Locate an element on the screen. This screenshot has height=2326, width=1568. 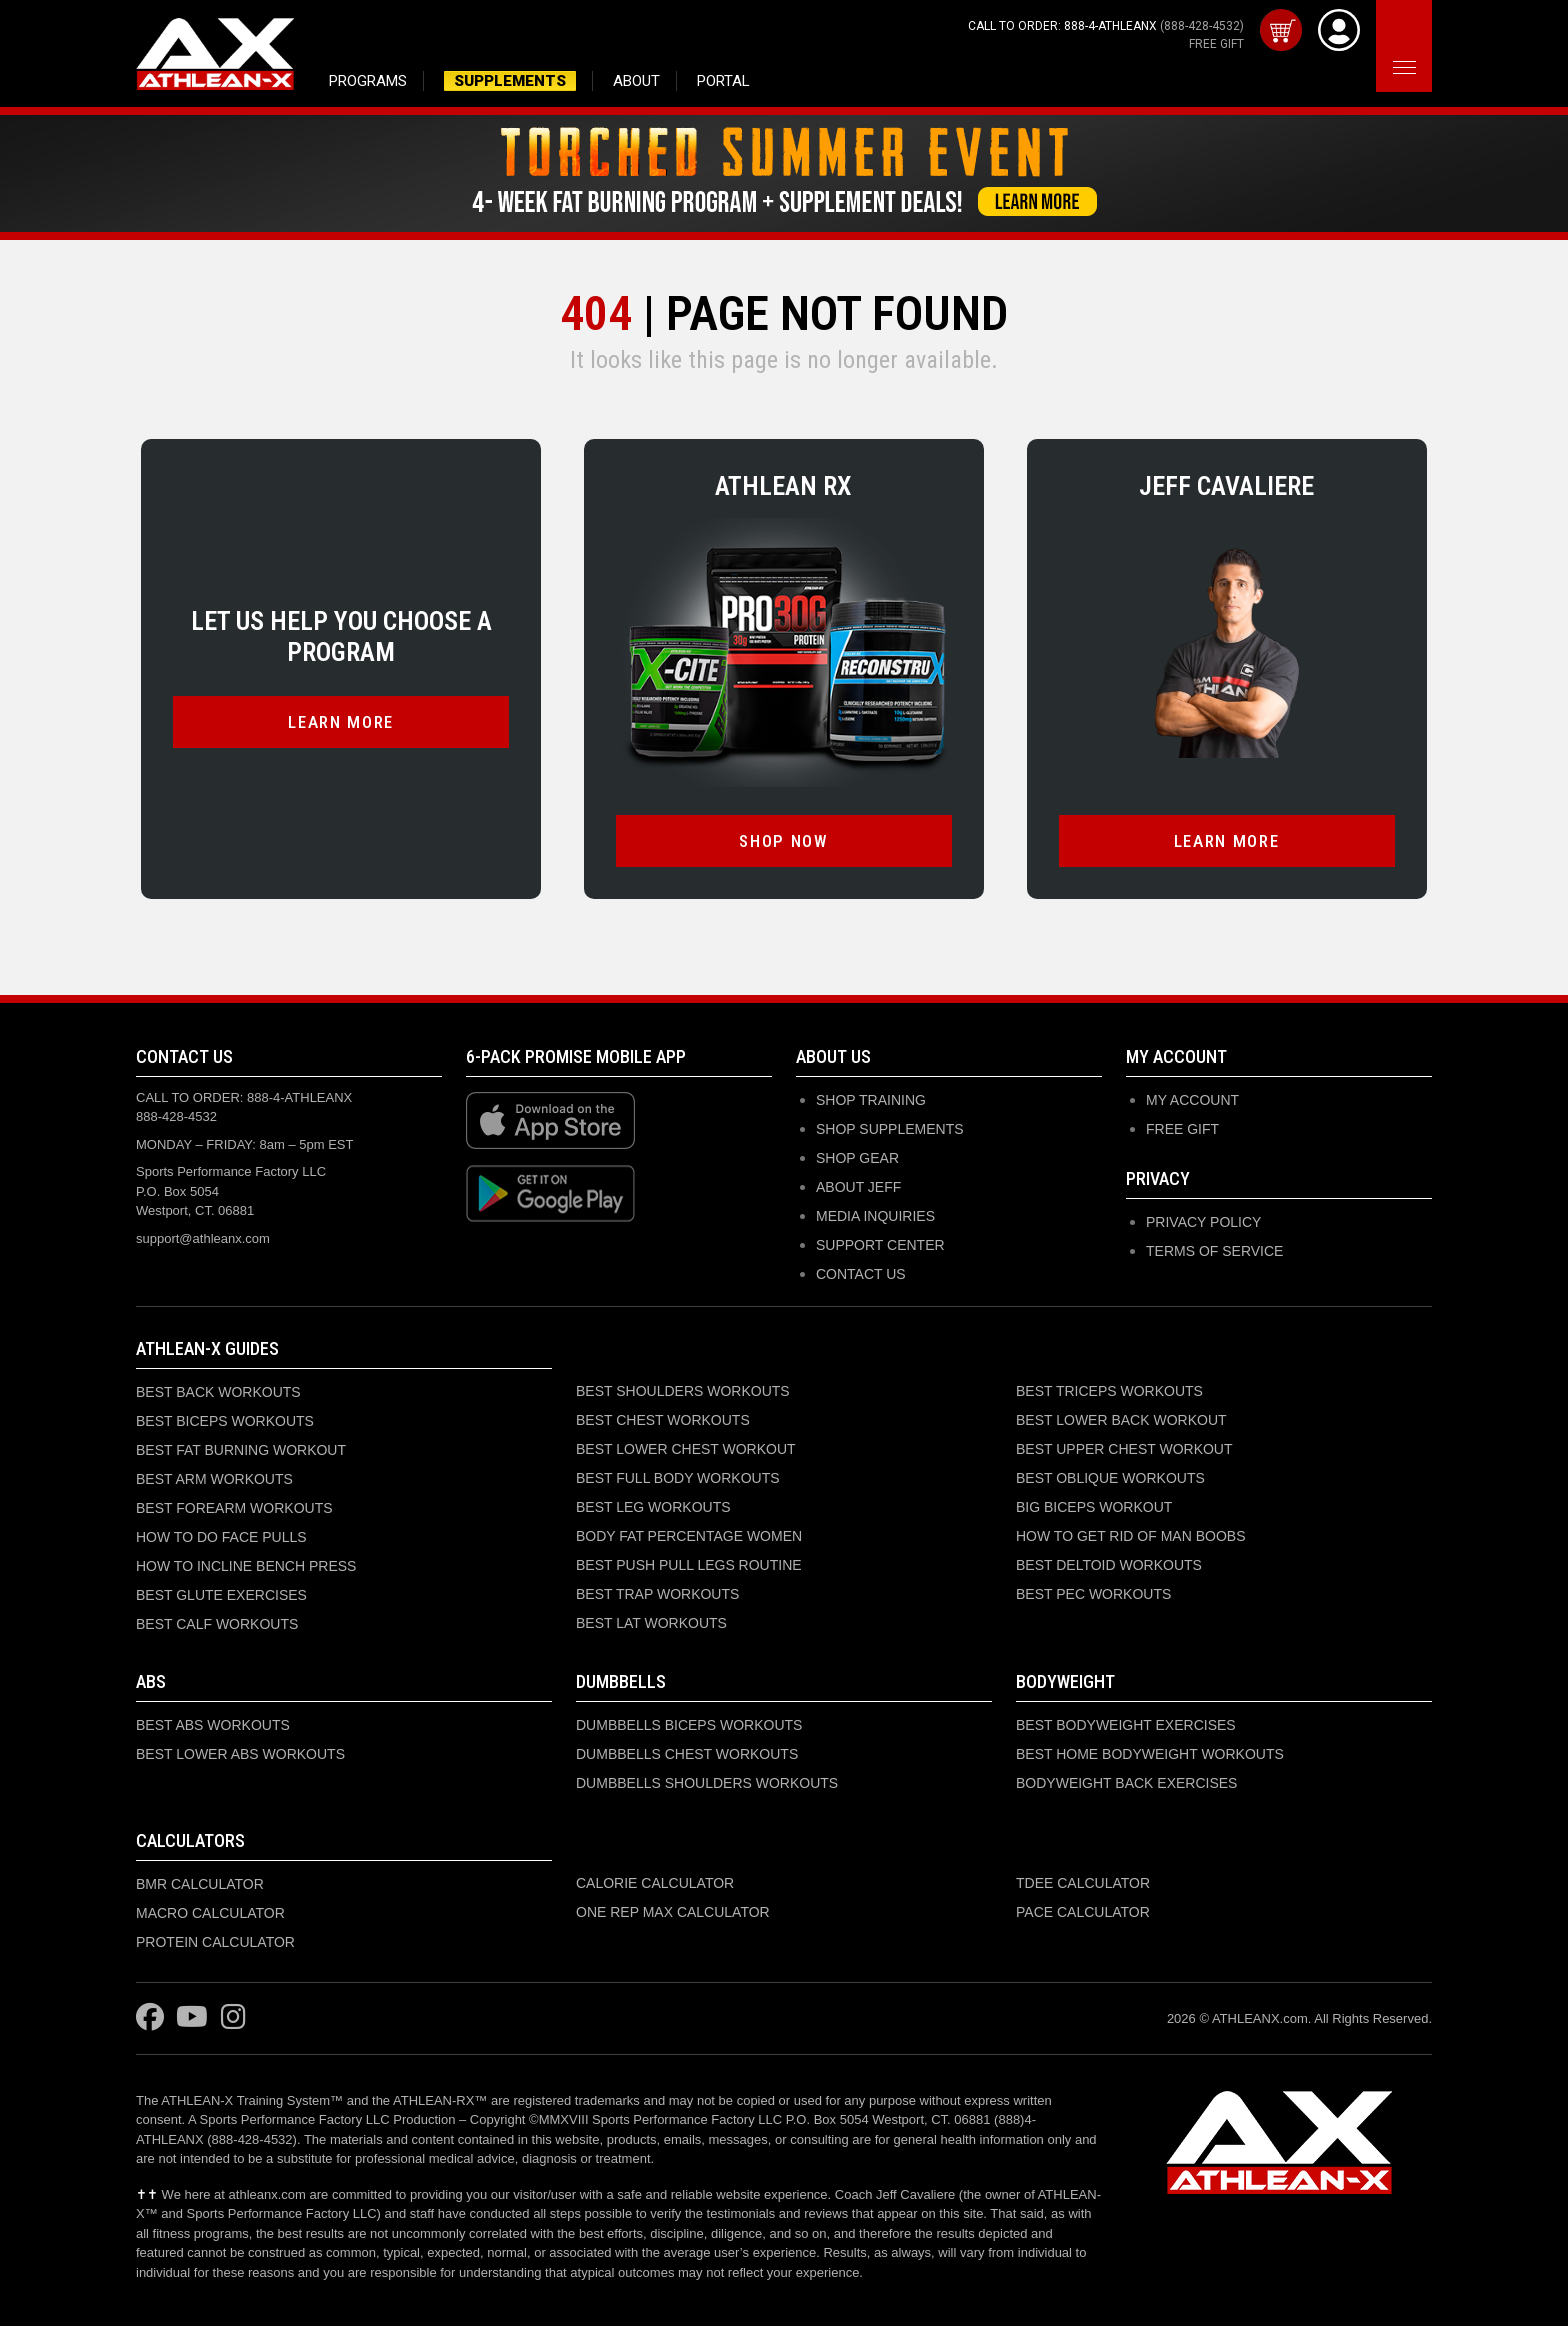
BEST UPPER CHEST WORKOUT is located at coordinates (1124, 1453).